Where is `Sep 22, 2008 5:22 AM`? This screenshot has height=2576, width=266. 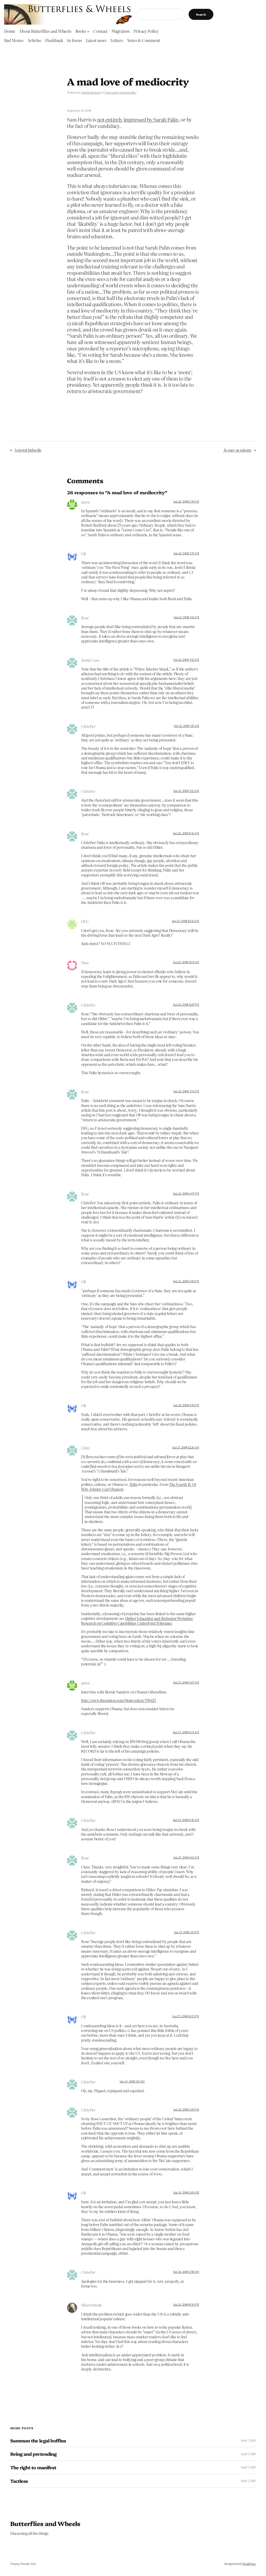
Sep 22, 2008 5:22 AM is located at coordinates (186, 791).